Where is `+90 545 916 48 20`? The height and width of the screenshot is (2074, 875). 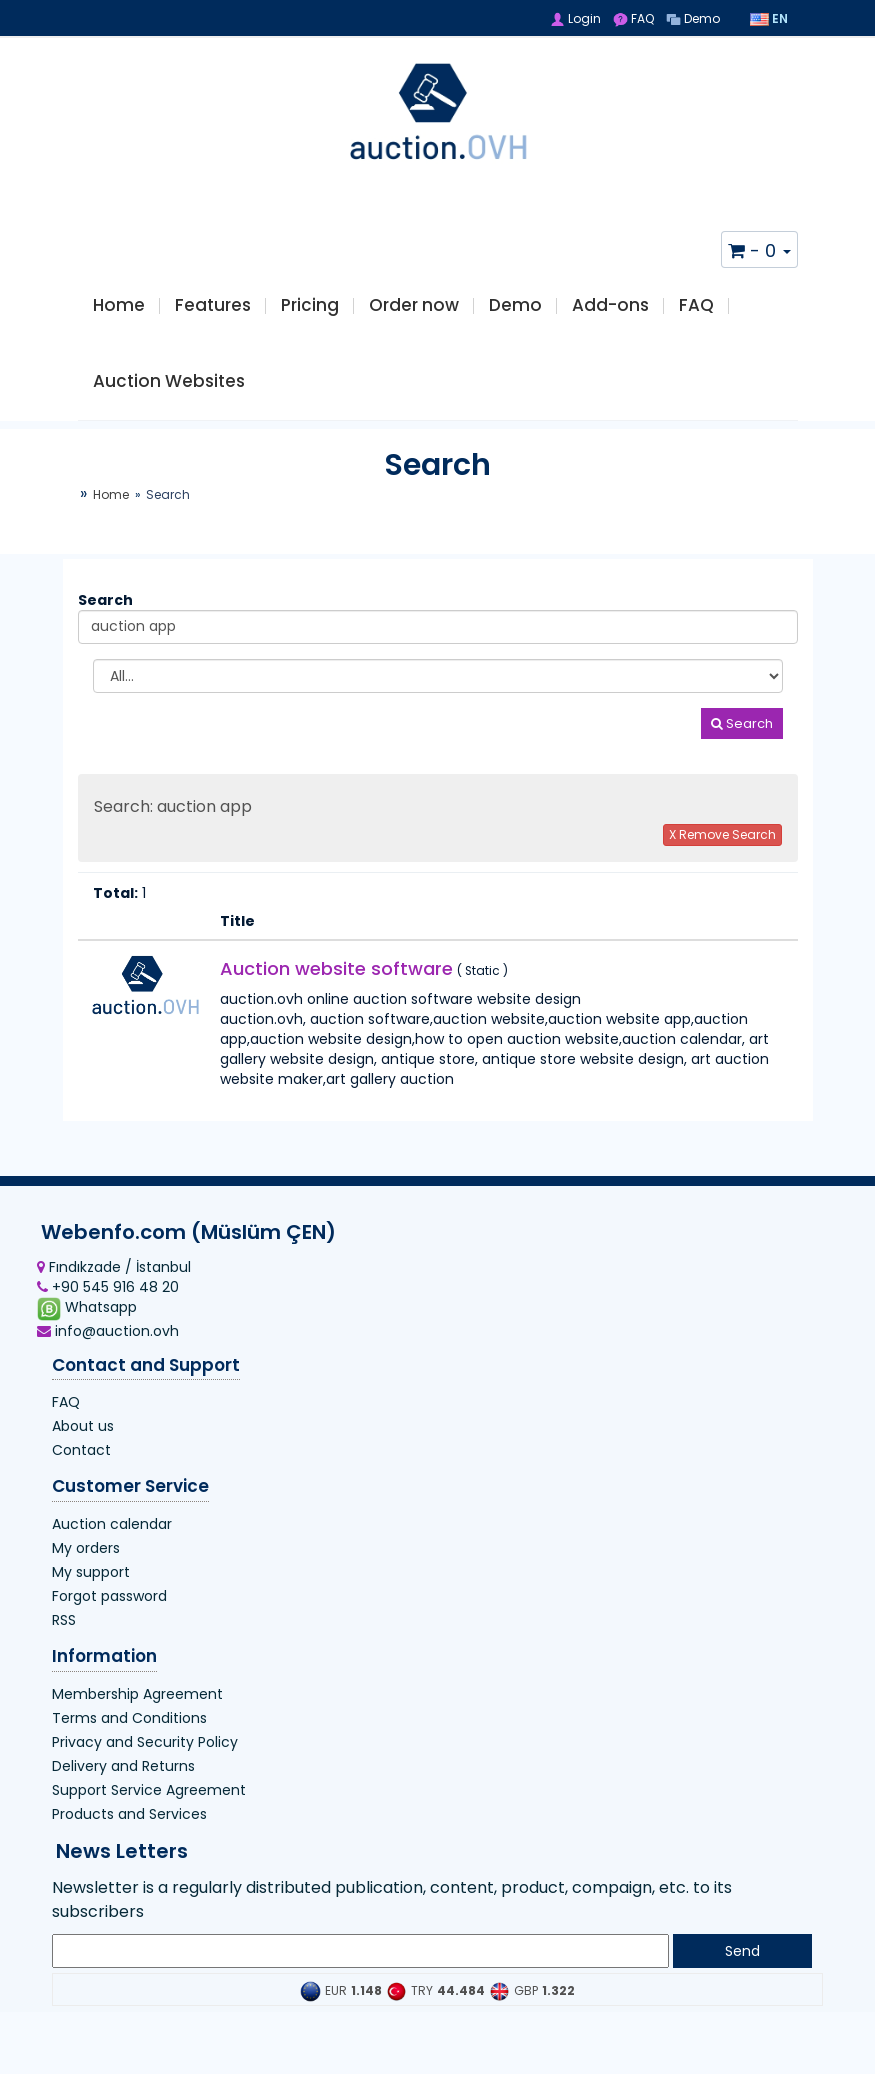
+90 545 916 48 20 is located at coordinates (108, 1309).